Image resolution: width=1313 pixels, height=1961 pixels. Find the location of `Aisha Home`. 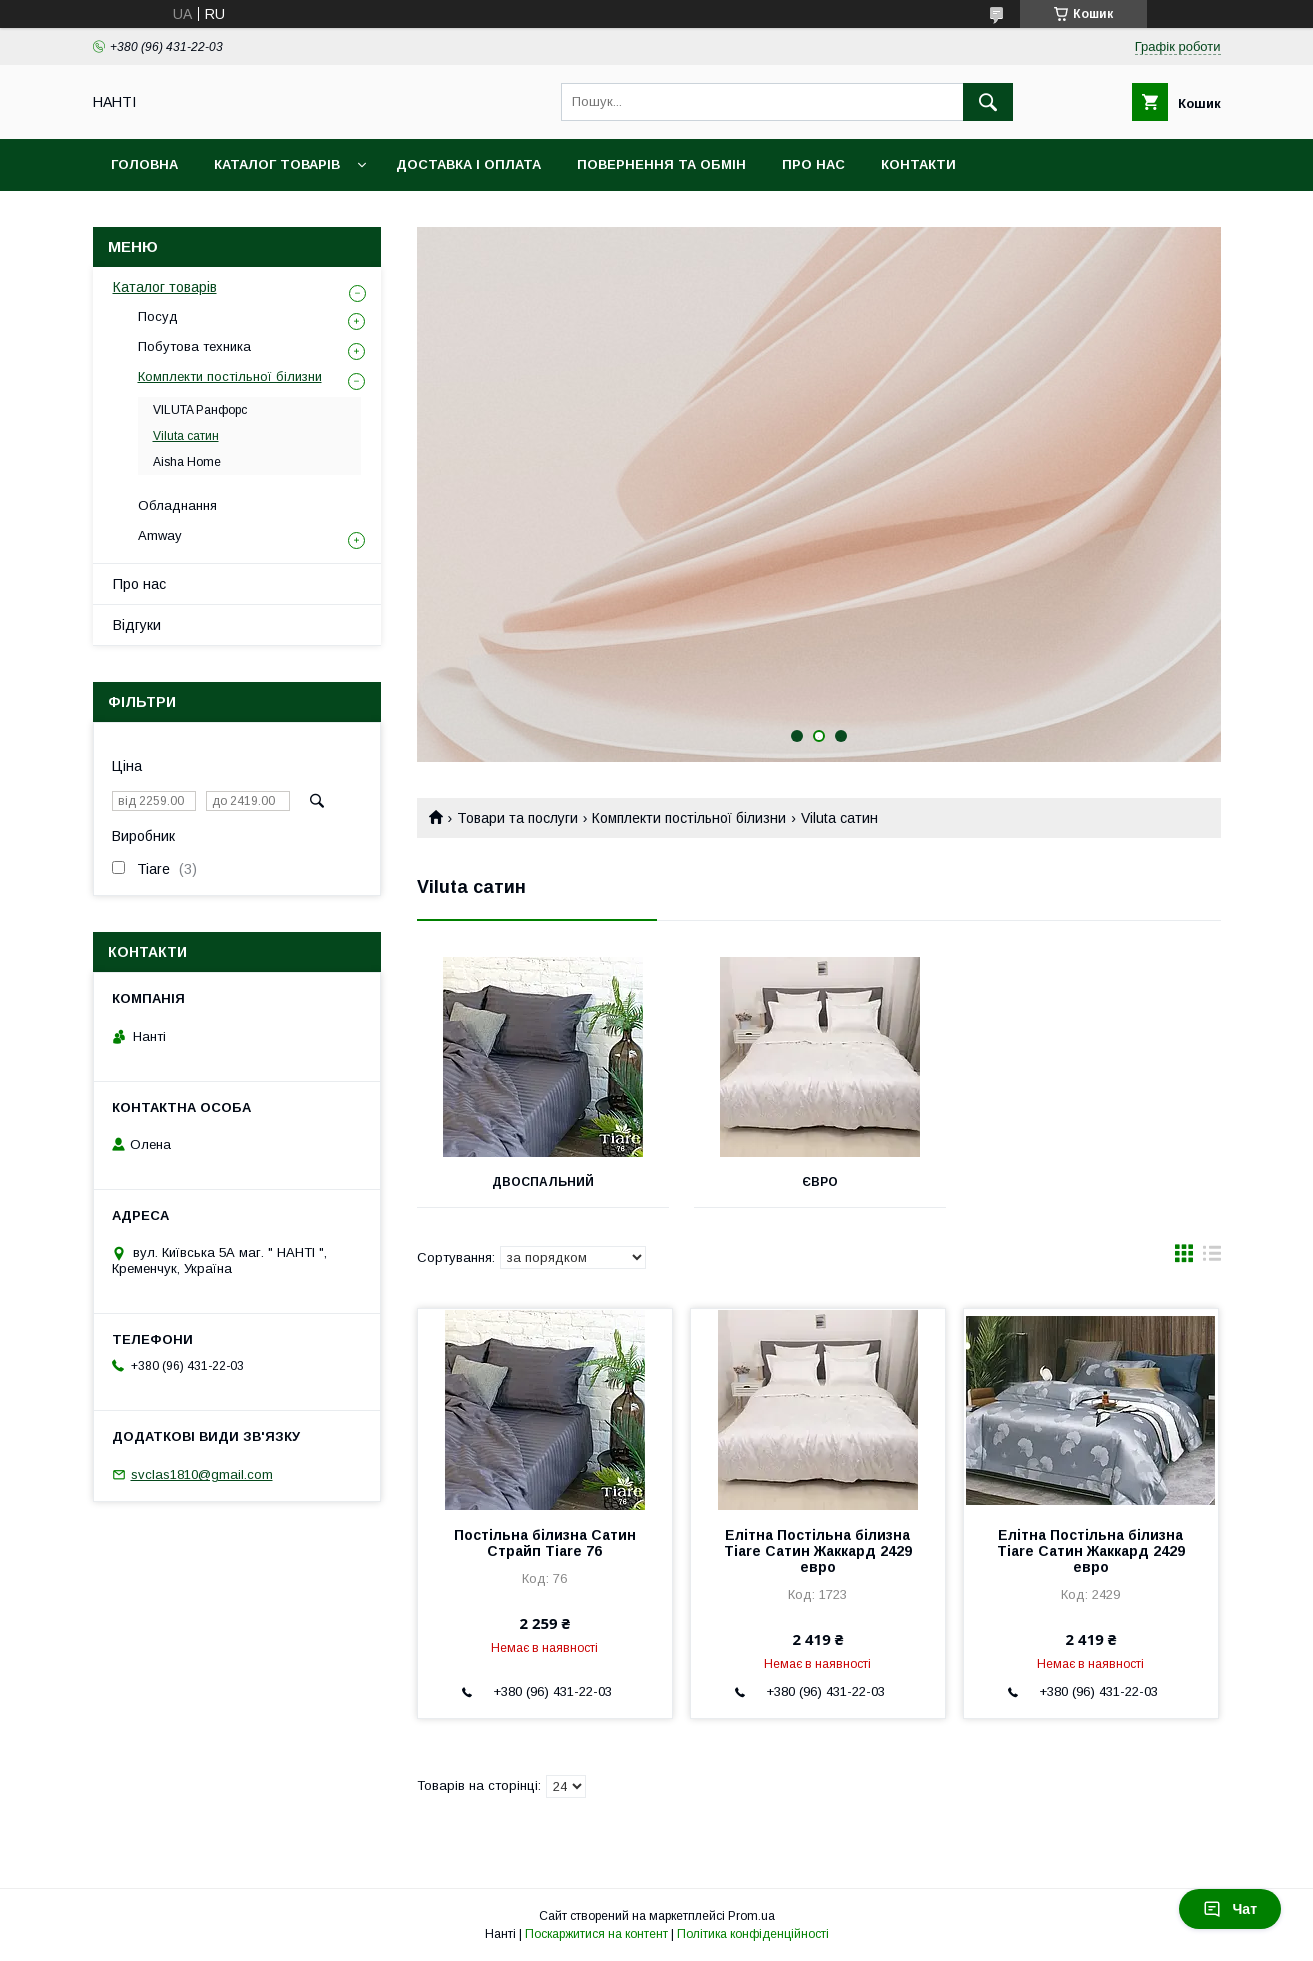

Aisha Home is located at coordinates (187, 462).